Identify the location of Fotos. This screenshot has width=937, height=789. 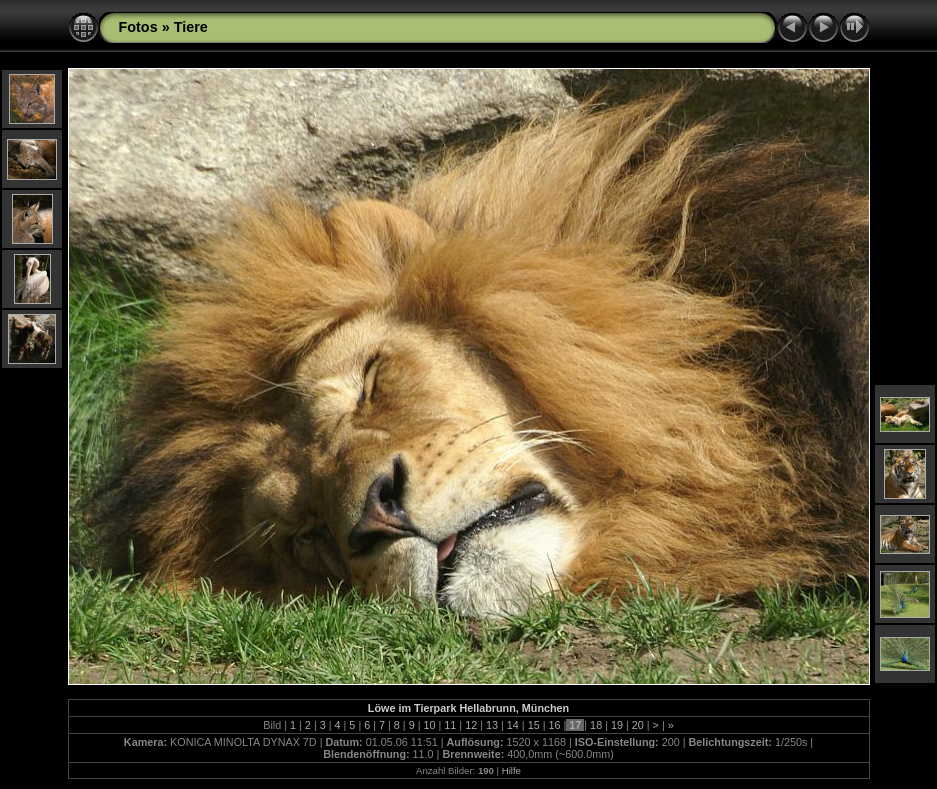
(138, 27).